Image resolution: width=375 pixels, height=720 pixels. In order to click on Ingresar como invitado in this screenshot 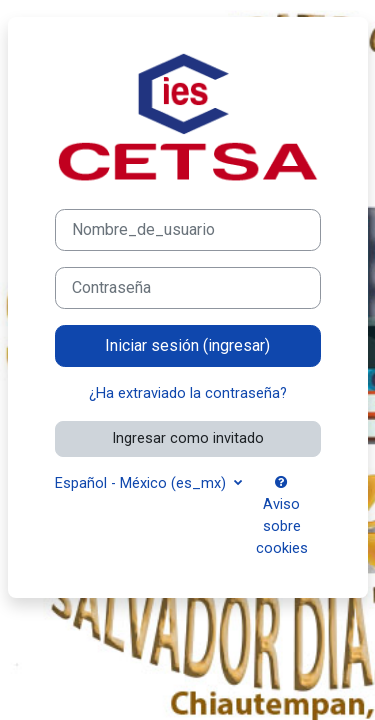, I will do `click(188, 438)`.